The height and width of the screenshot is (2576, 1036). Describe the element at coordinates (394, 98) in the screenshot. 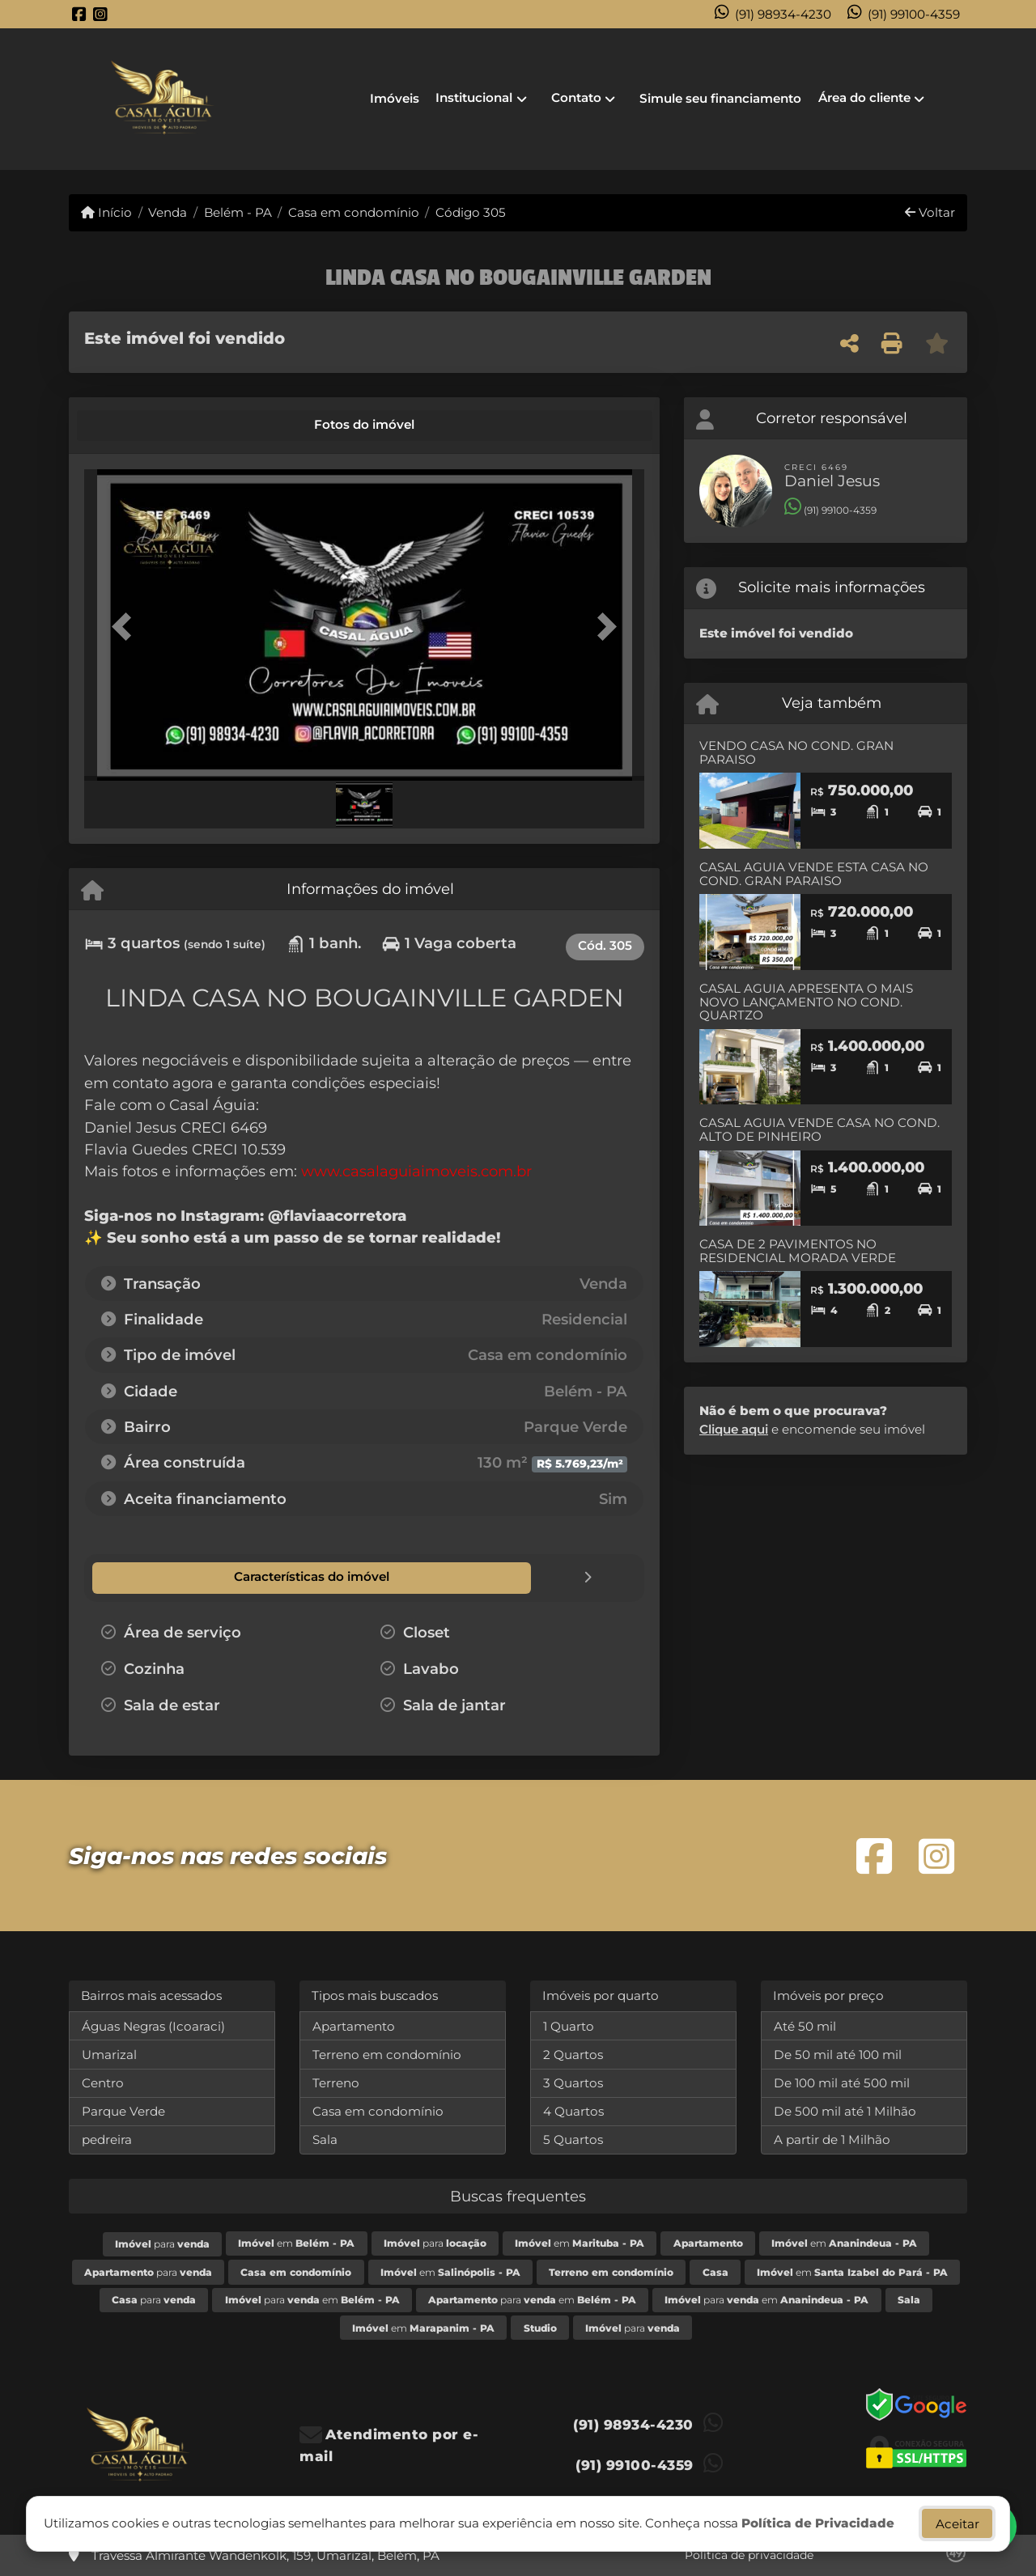

I see `Imóveis` at that location.